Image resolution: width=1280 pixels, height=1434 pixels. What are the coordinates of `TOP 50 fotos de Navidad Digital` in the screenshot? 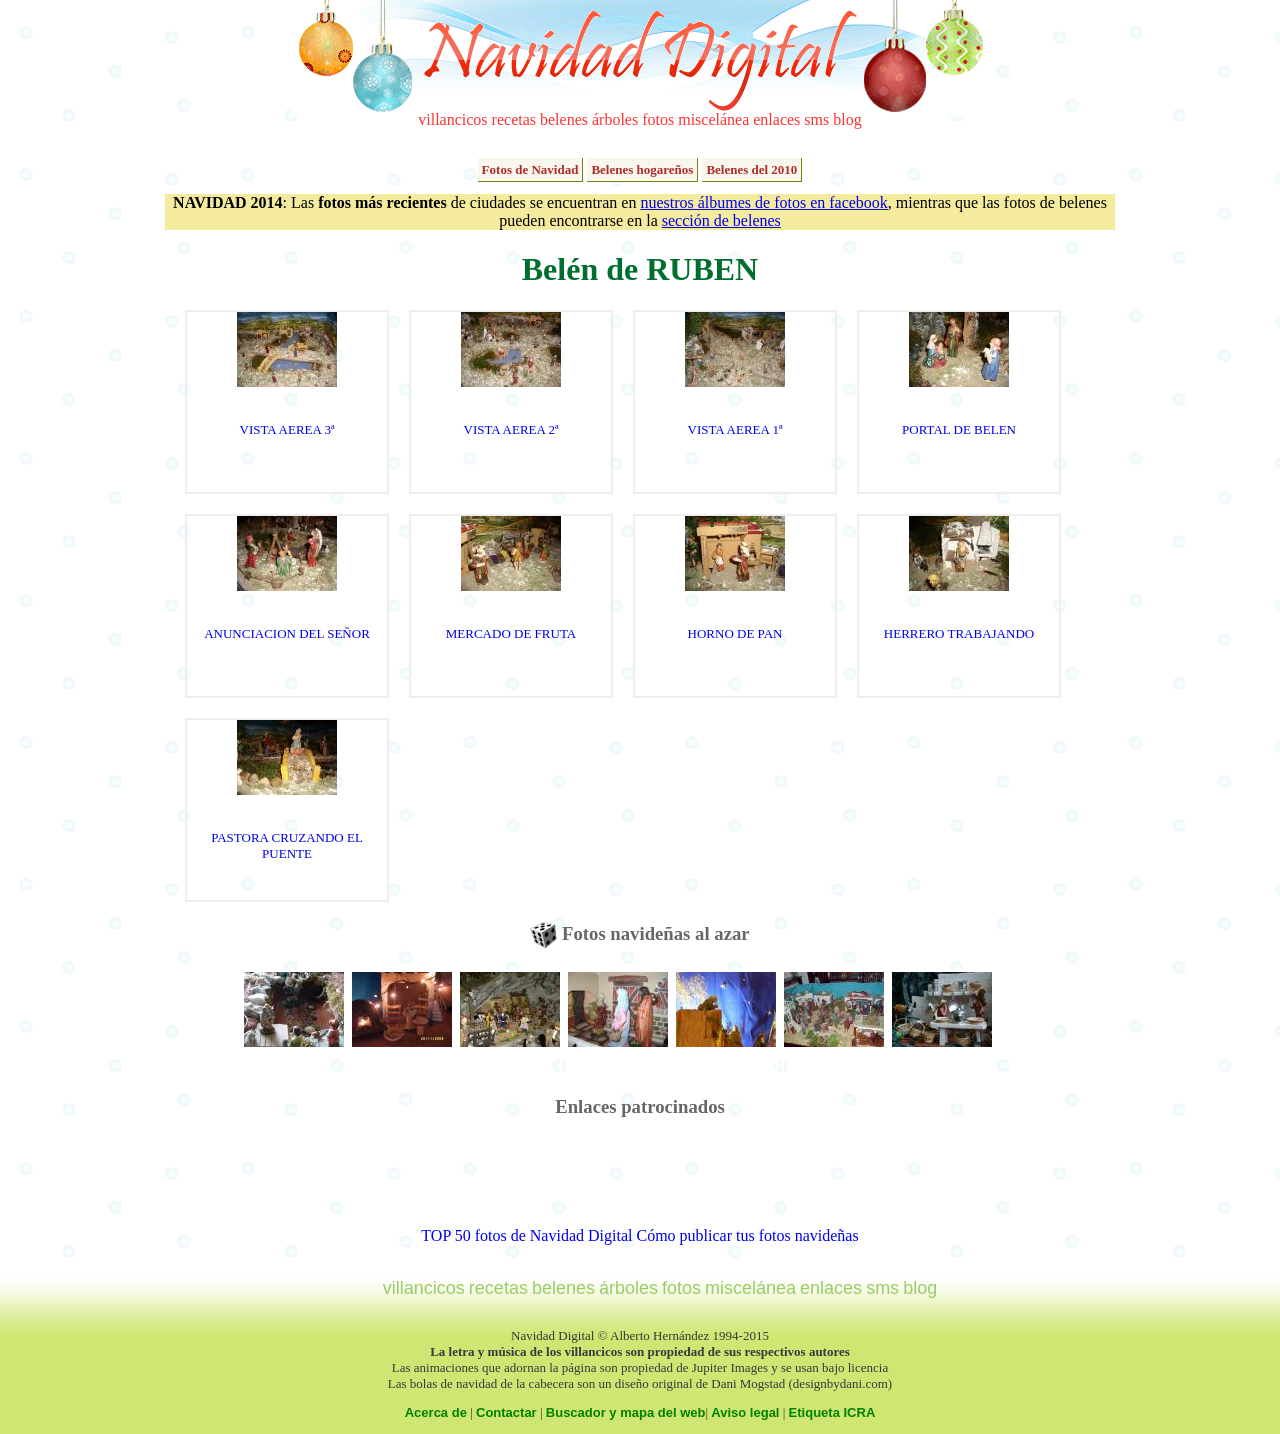 It's located at (526, 1235).